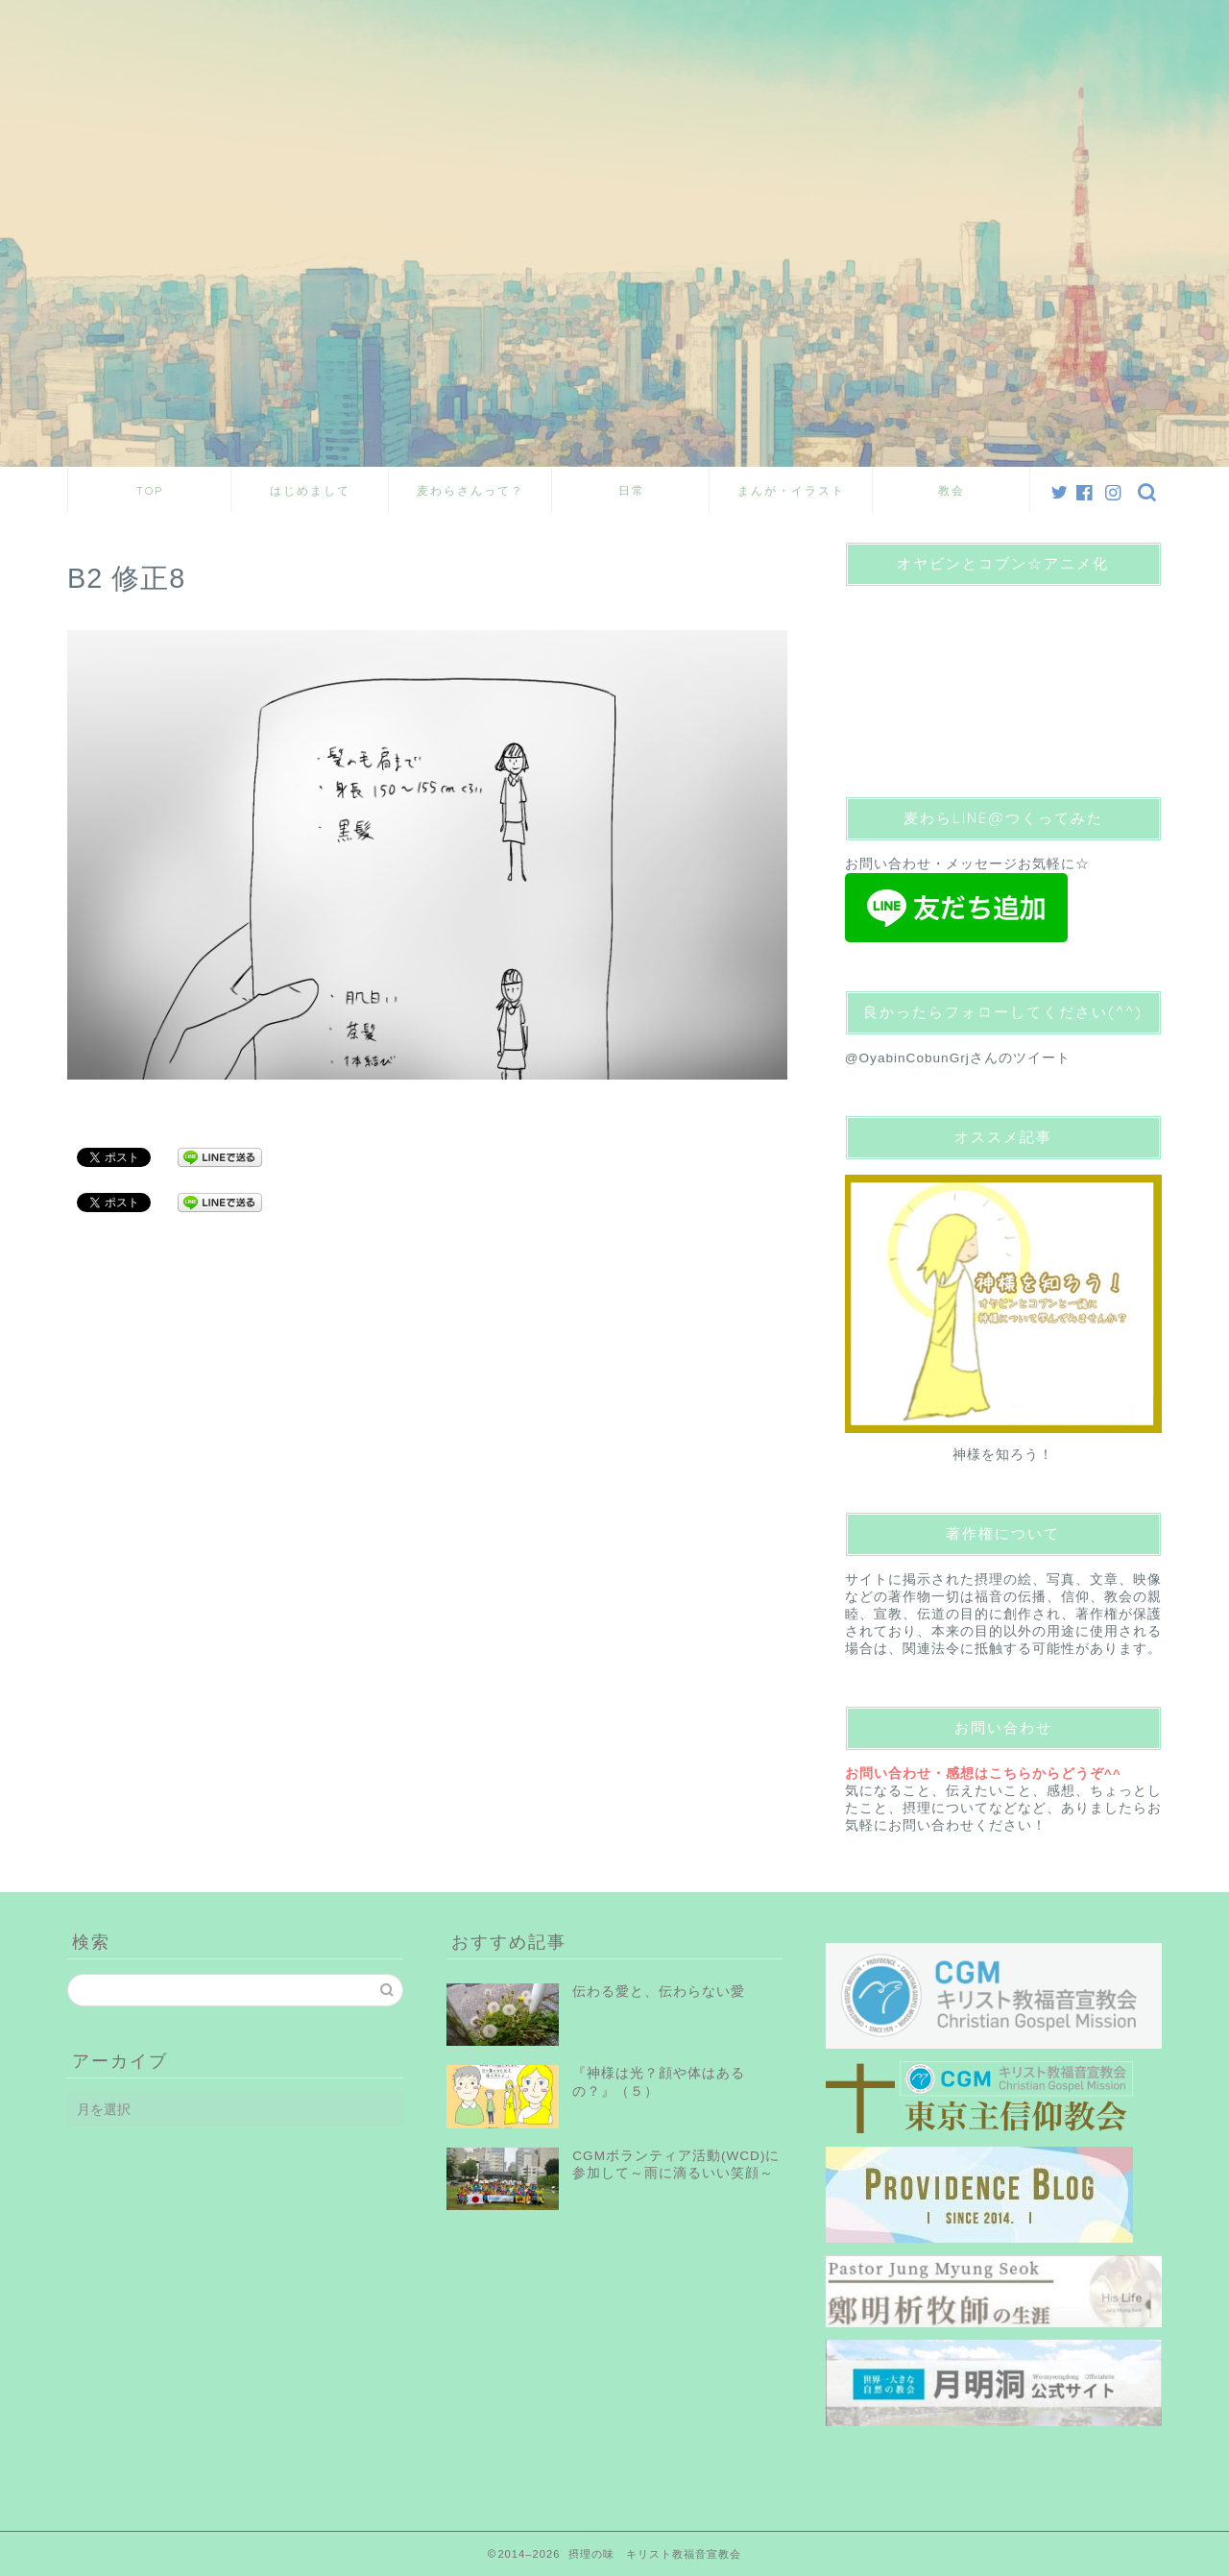 Image resolution: width=1229 pixels, height=2576 pixels. I want to click on はじめまして, so click(310, 490).